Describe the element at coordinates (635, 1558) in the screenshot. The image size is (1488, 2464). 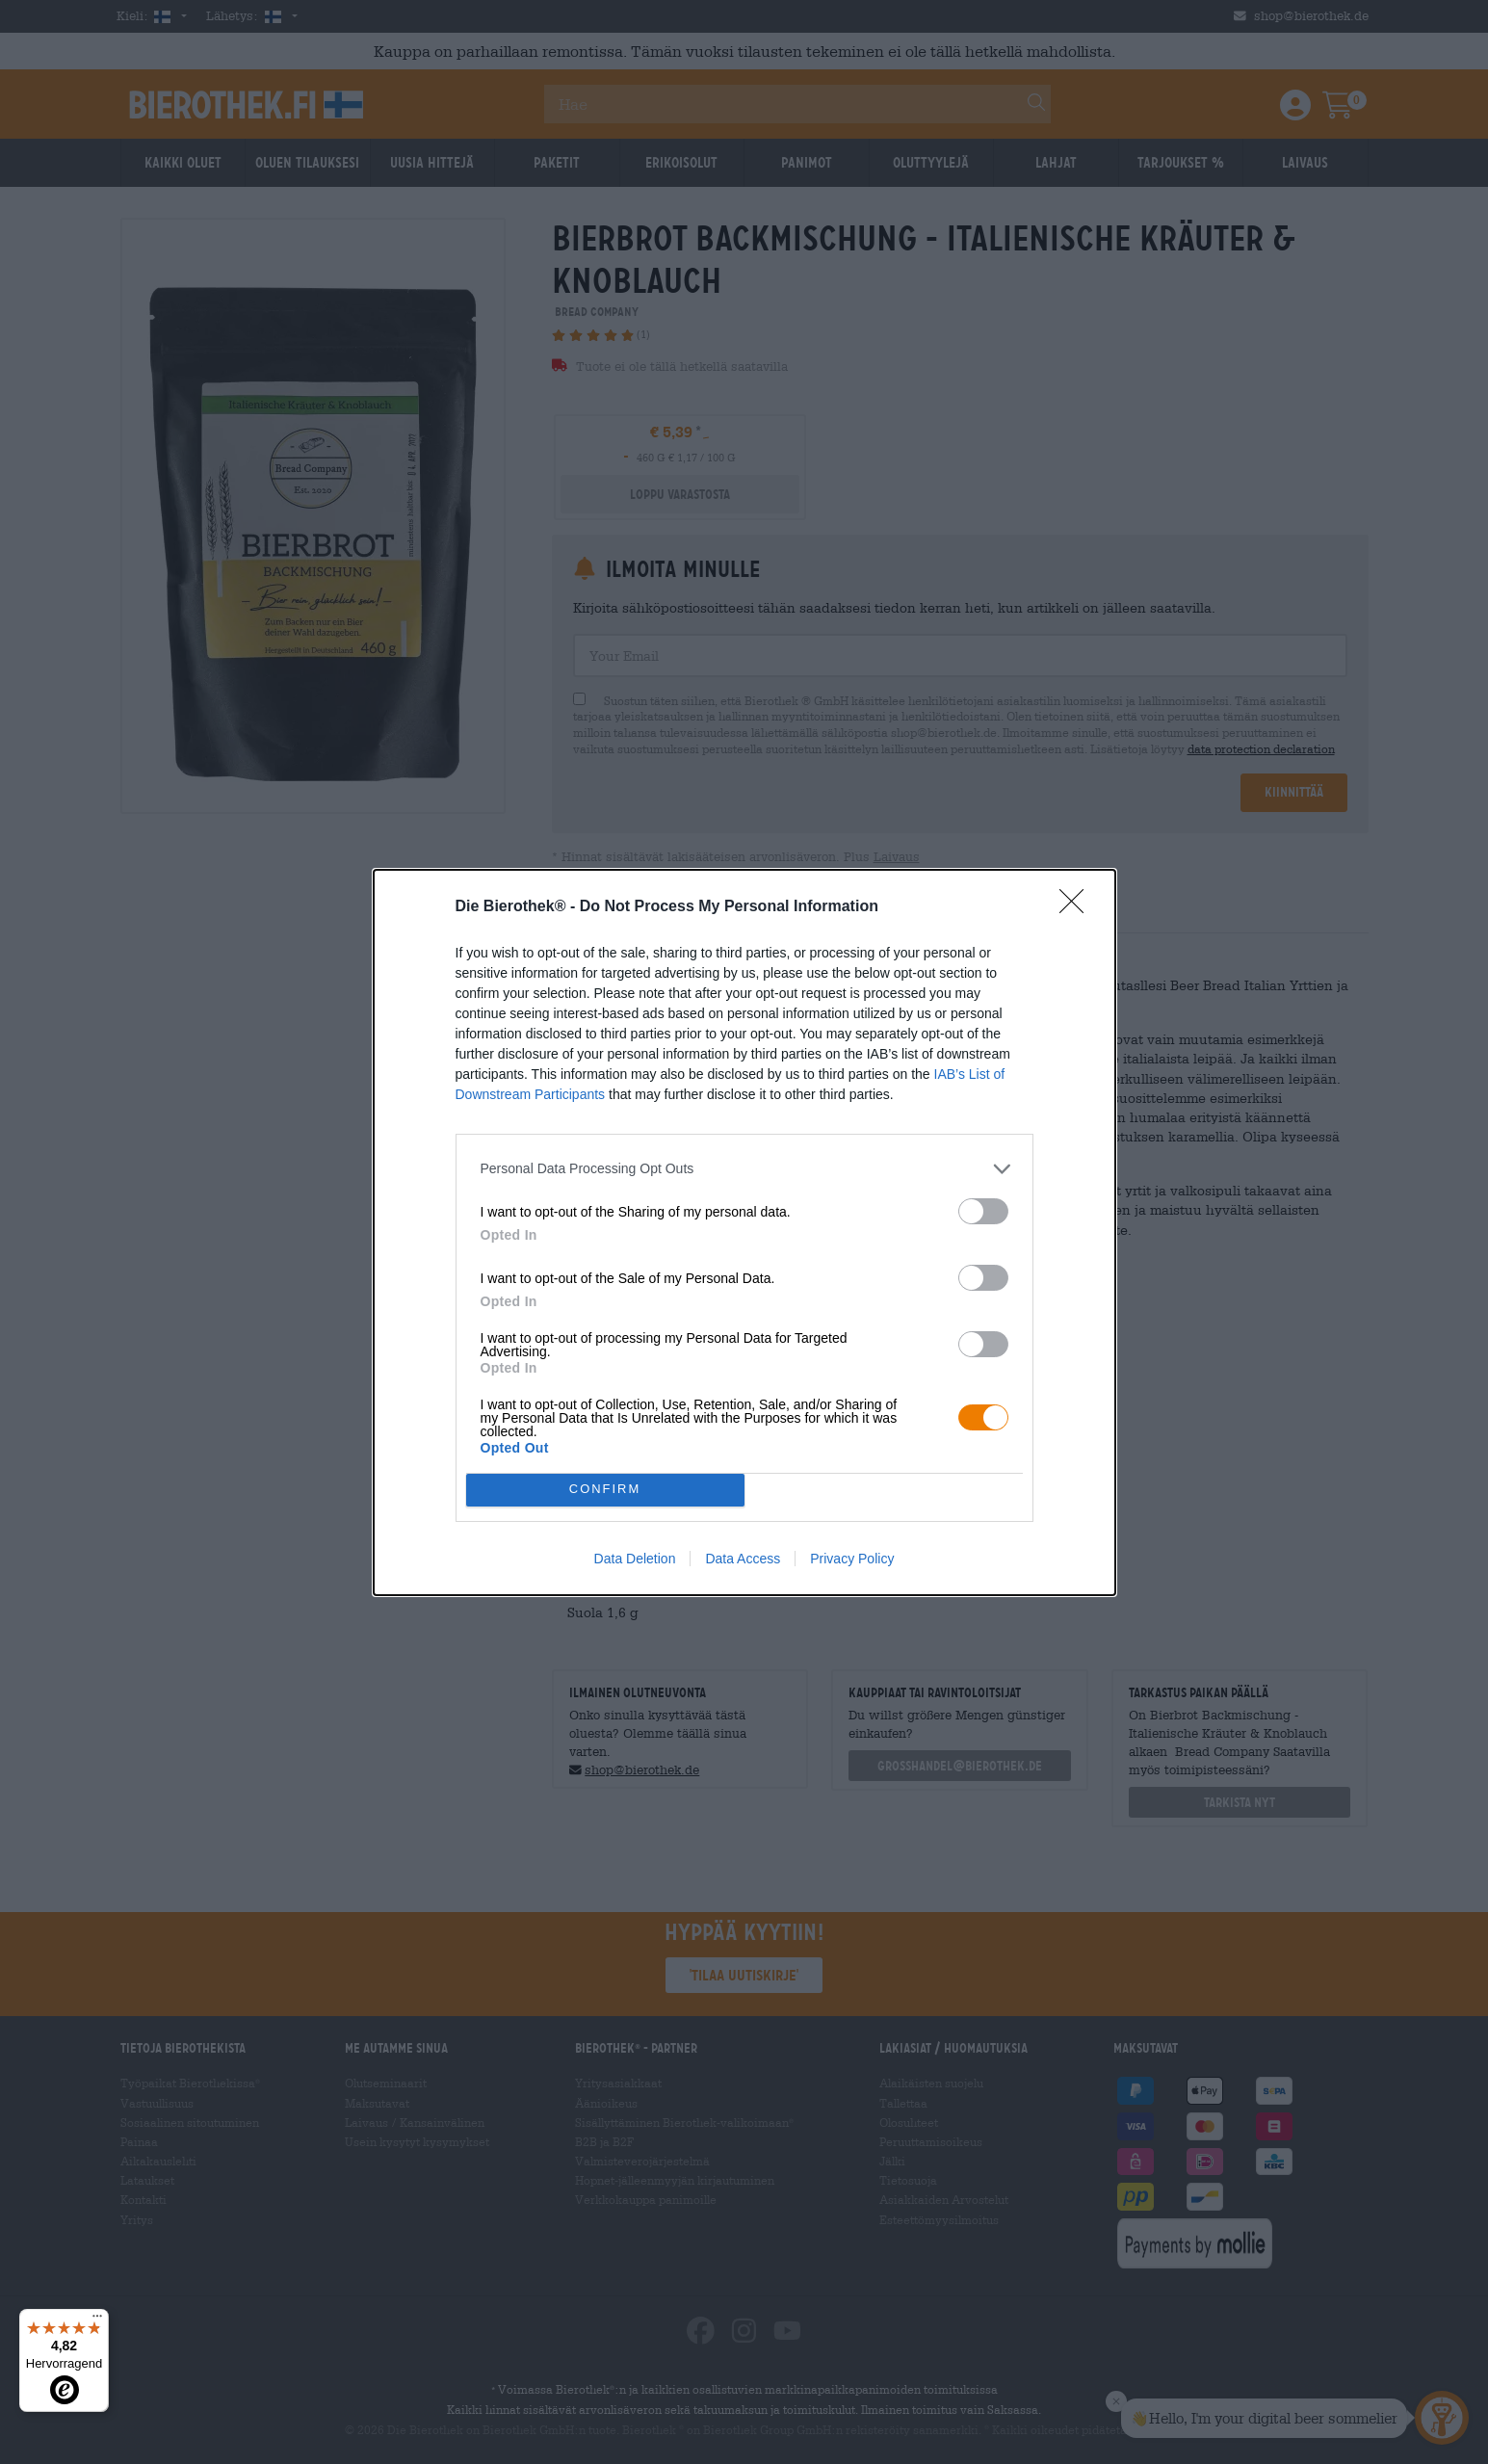
I see `Data Deletion` at that location.